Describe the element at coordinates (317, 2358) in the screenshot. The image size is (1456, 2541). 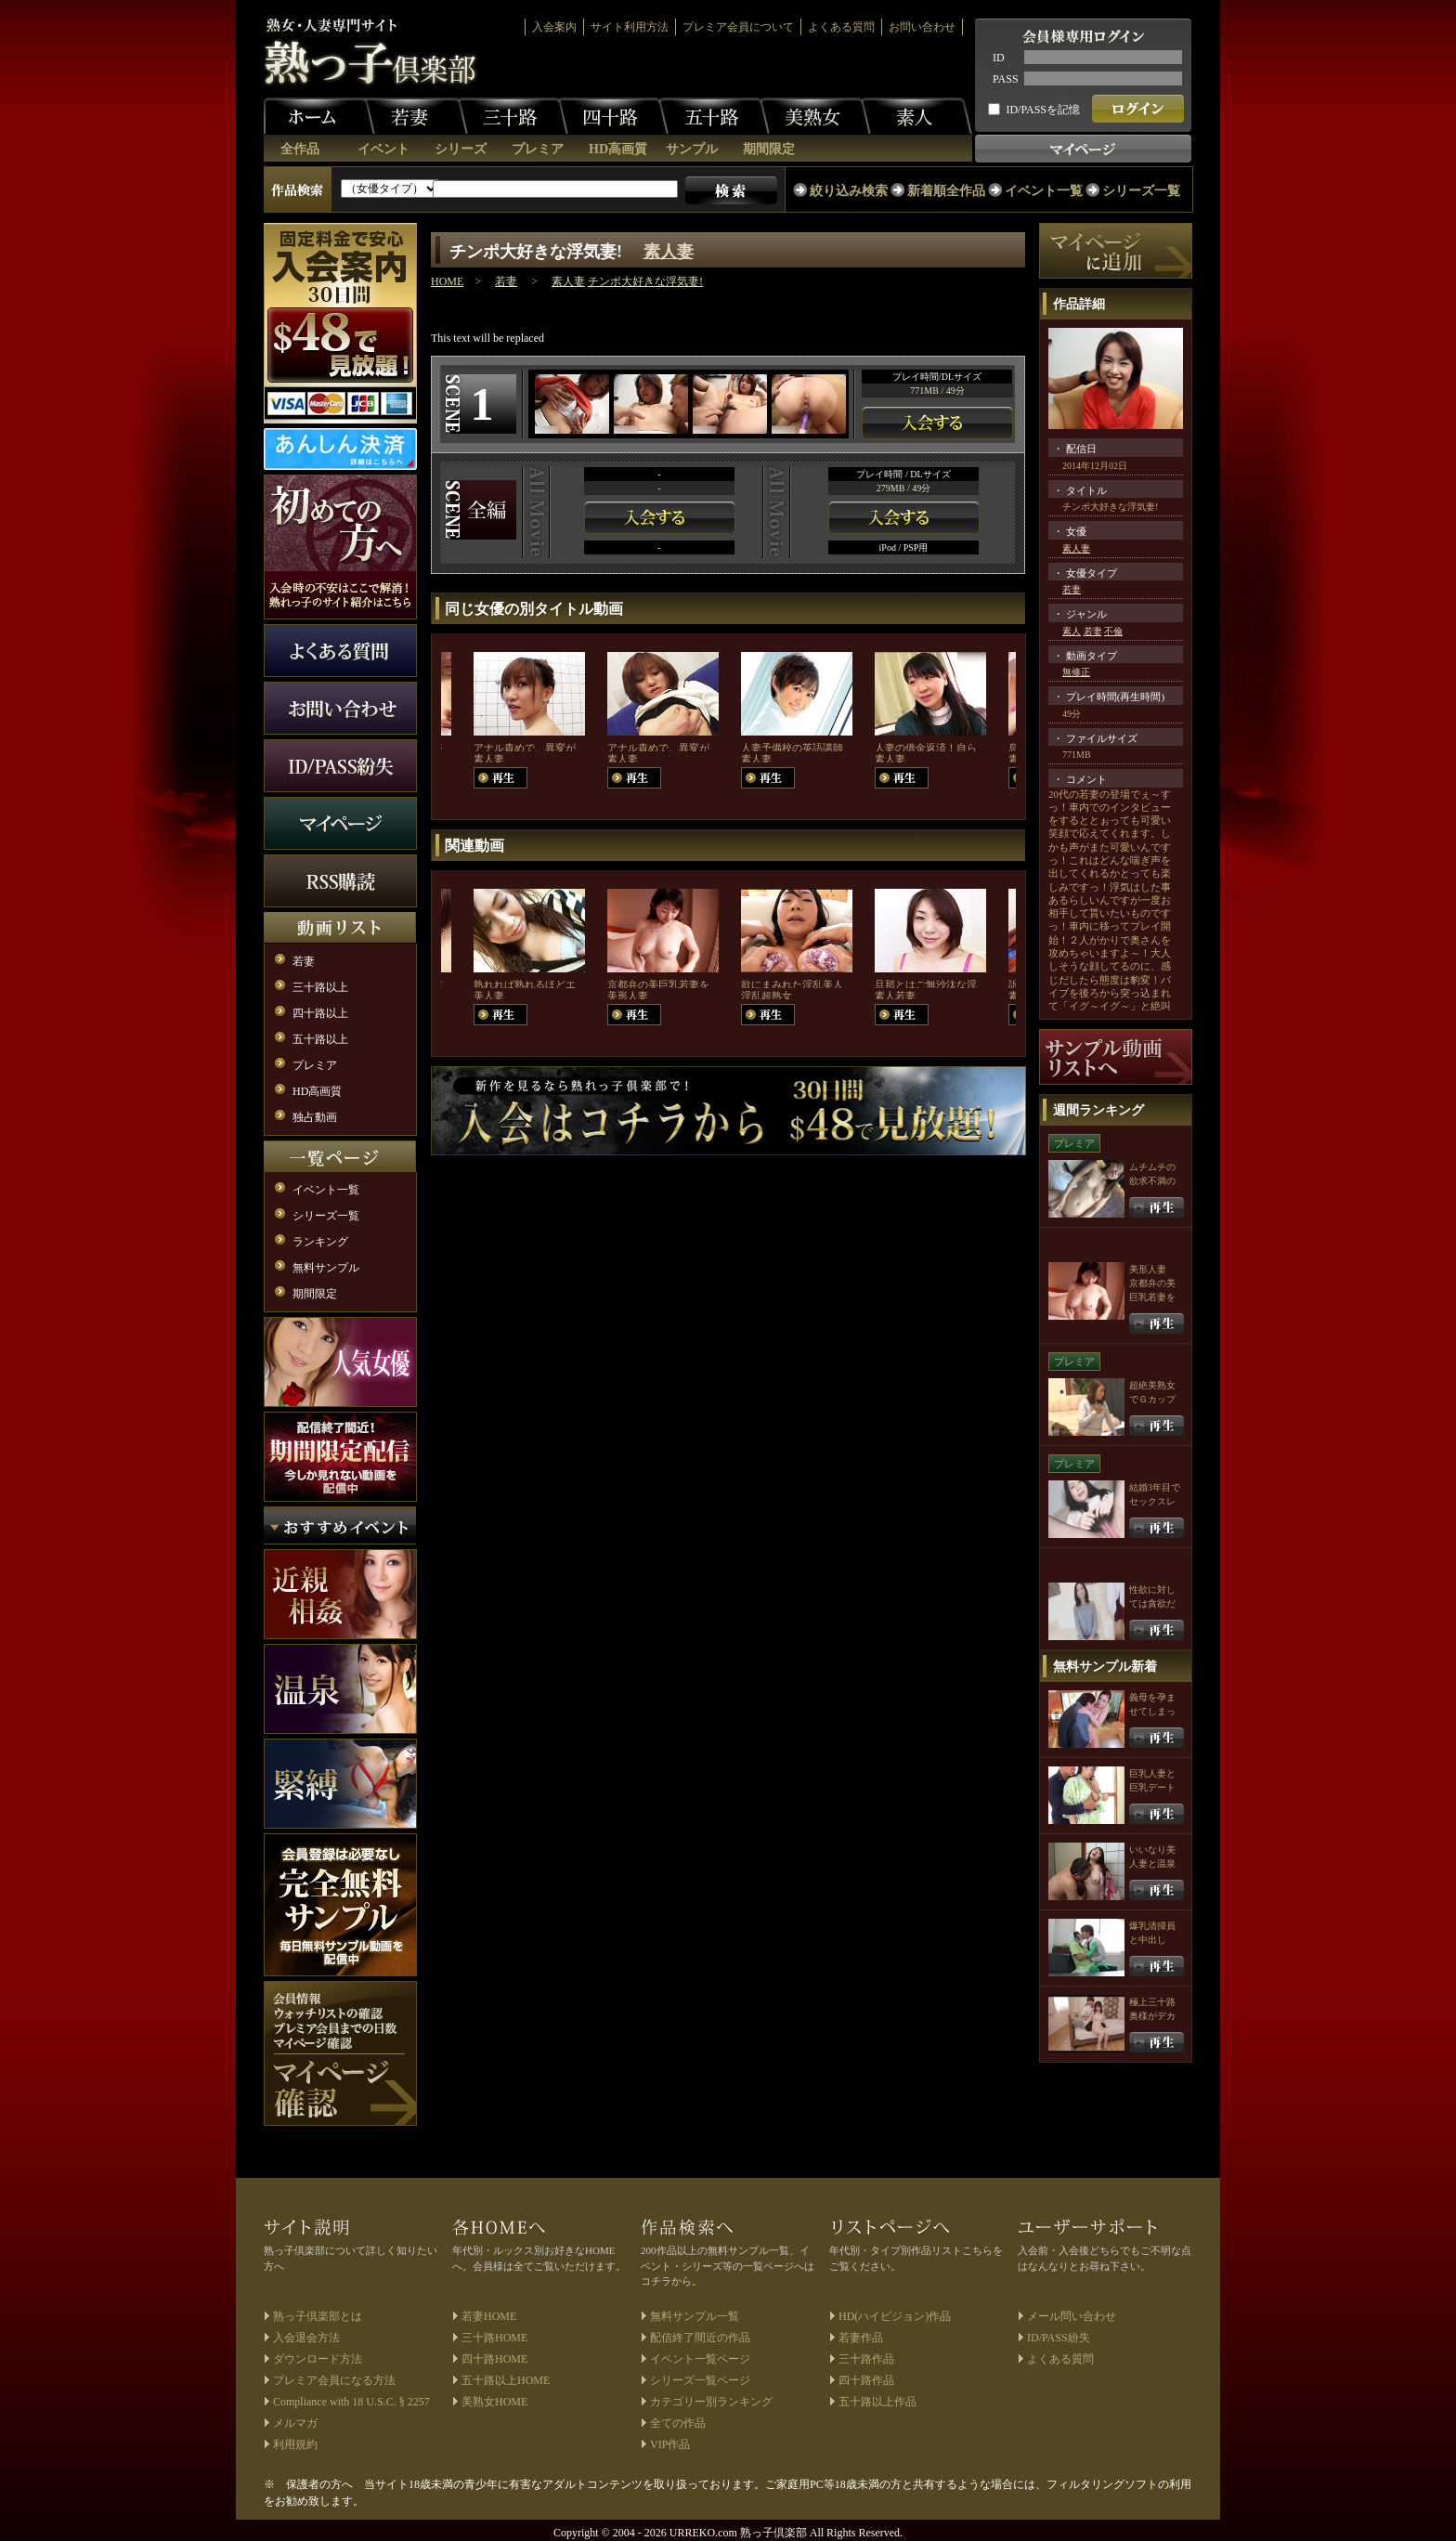
I see `ダウンロード方法` at that location.